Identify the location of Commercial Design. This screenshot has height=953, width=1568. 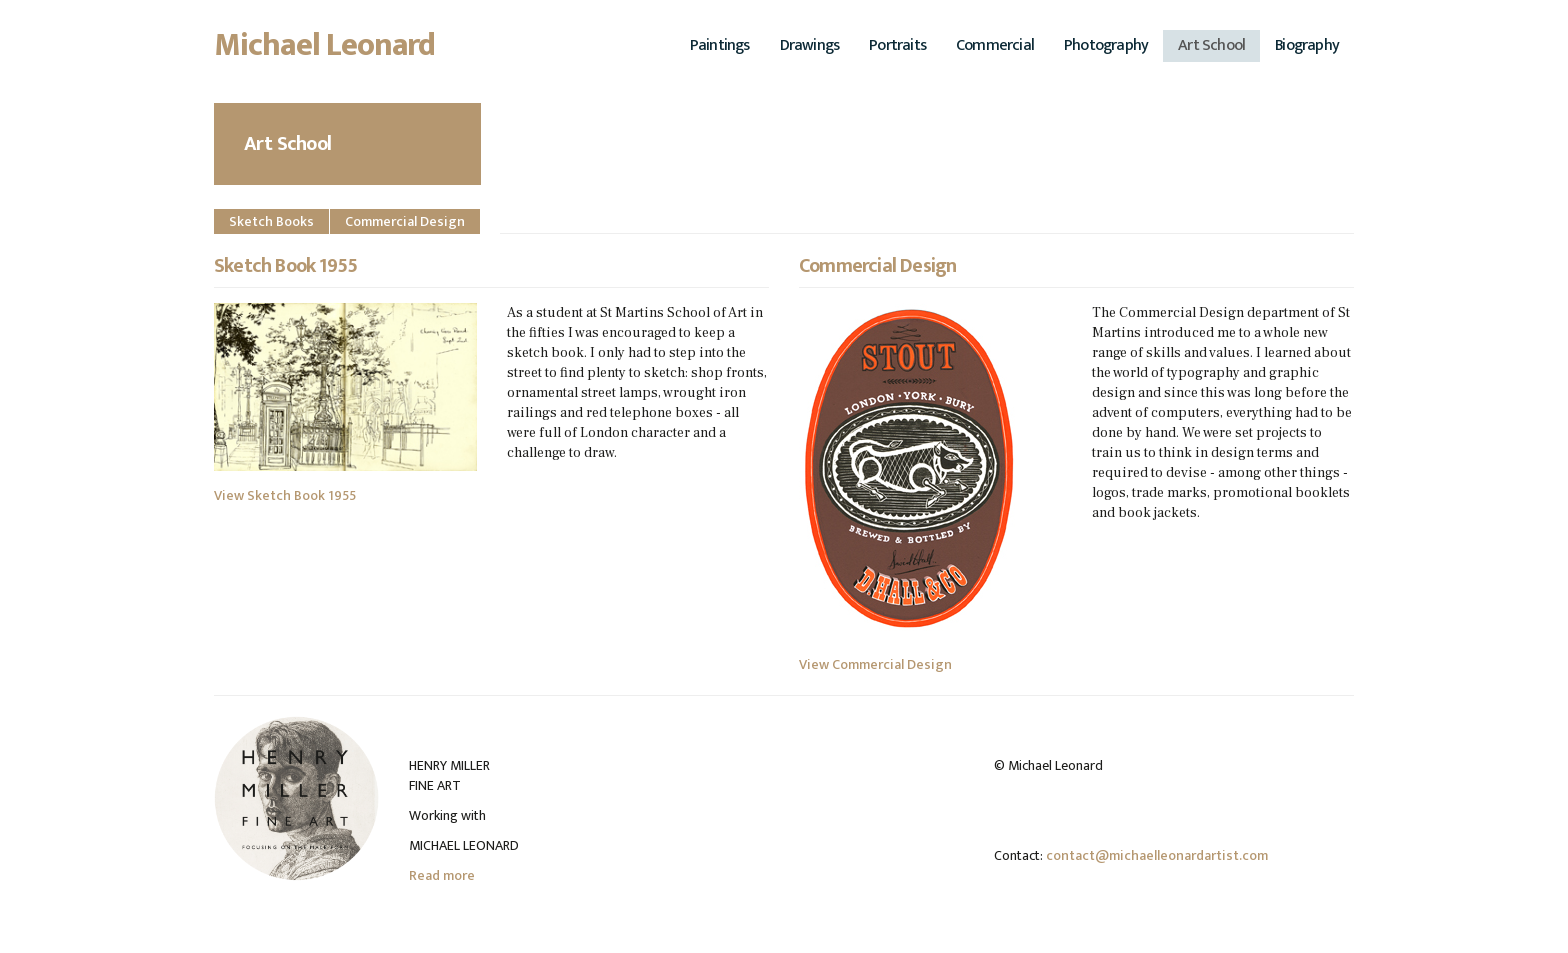
(405, 221).